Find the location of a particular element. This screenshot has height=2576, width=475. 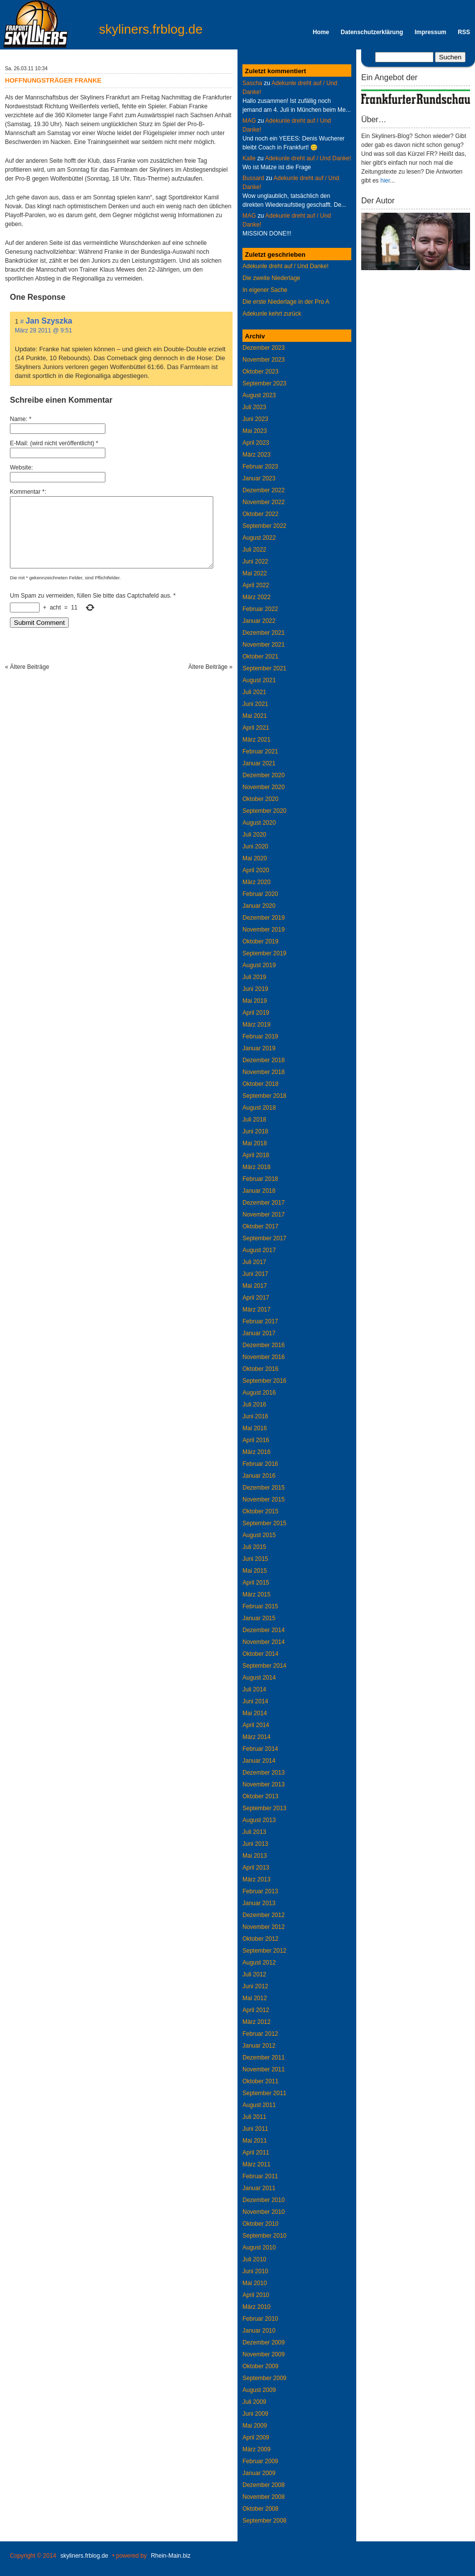

Juli 2012 is located at coordinates (254, 1974).